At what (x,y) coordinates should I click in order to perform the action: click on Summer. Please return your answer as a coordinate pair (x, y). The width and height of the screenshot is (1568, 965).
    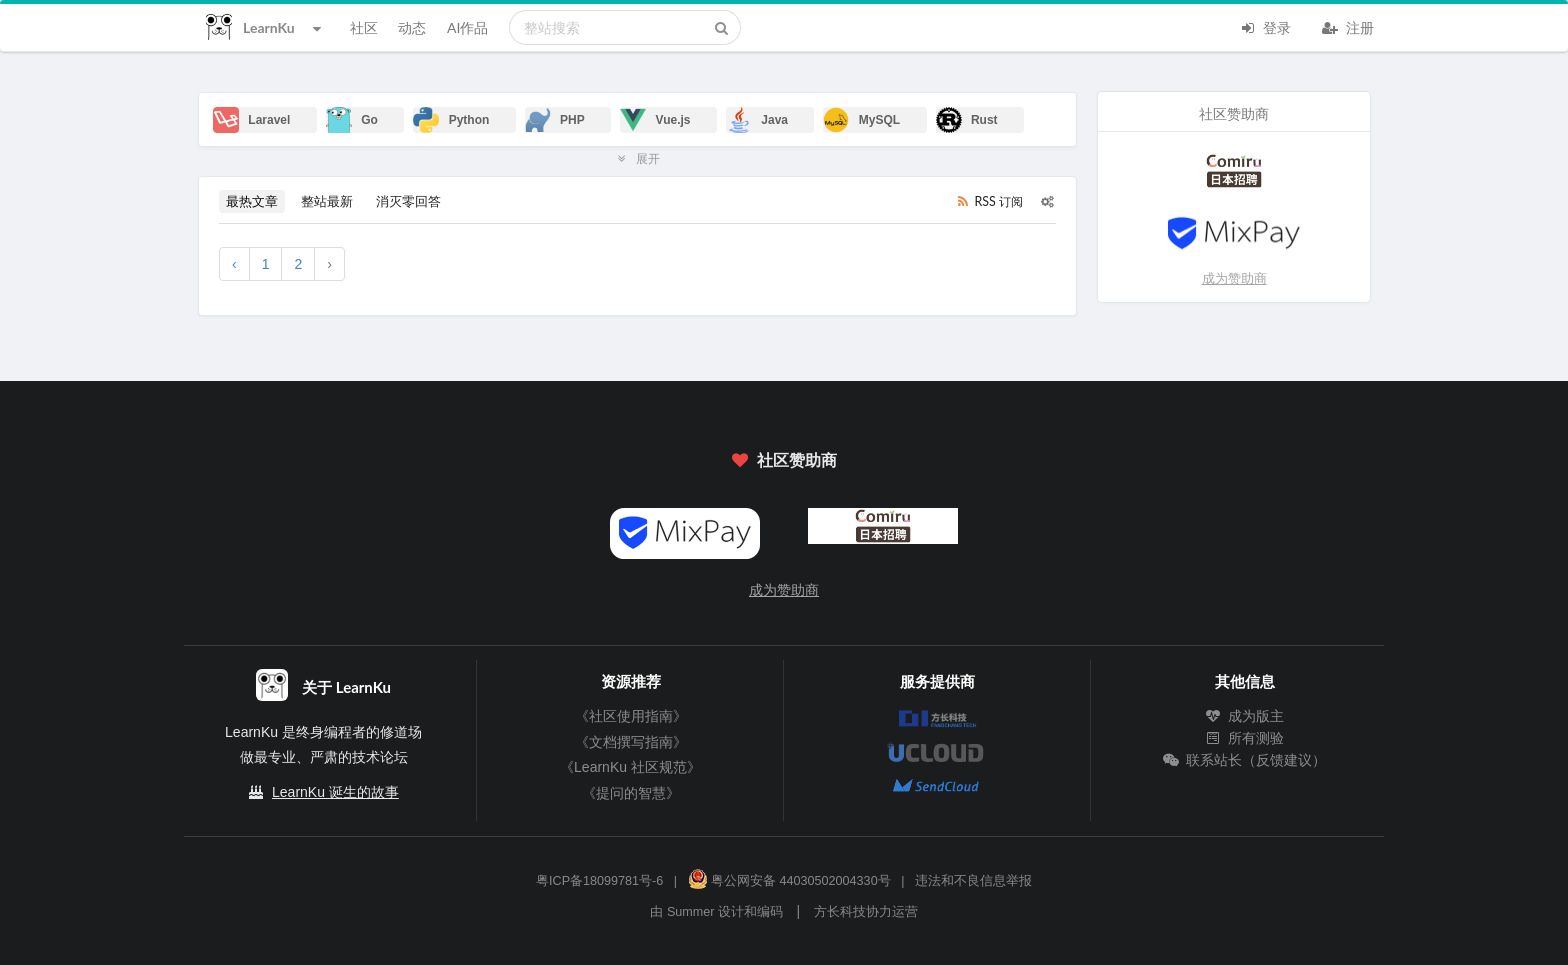
    Looking at the image, I should click on (691, 912).